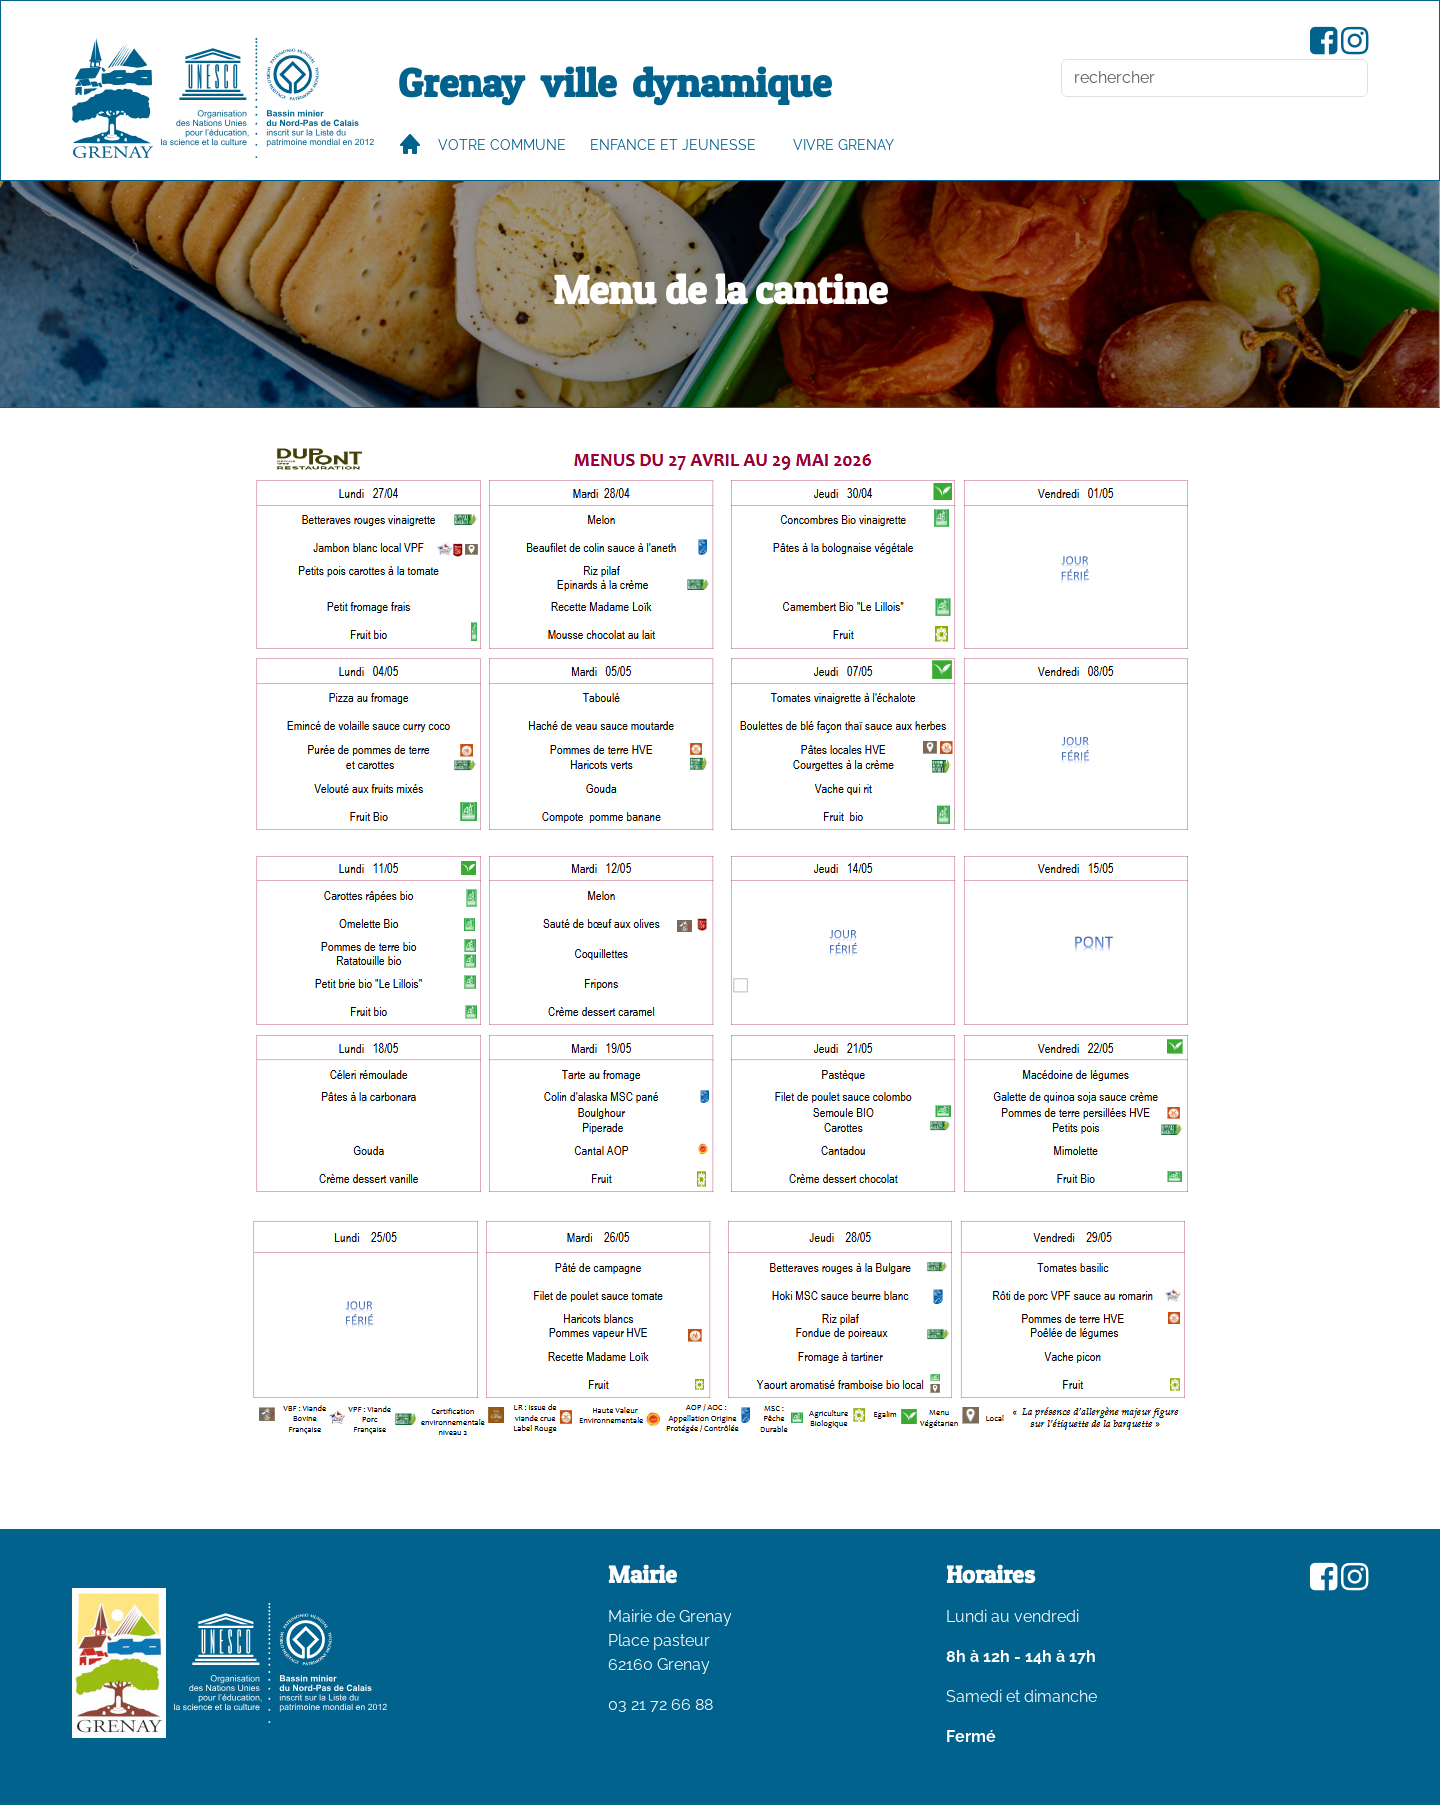 The height and width of the screenshot is (1805, 1440). Describe the element at coordinates (673, 144) in the screenshot. I see `Enfance et jeunesse [button]` at that location.